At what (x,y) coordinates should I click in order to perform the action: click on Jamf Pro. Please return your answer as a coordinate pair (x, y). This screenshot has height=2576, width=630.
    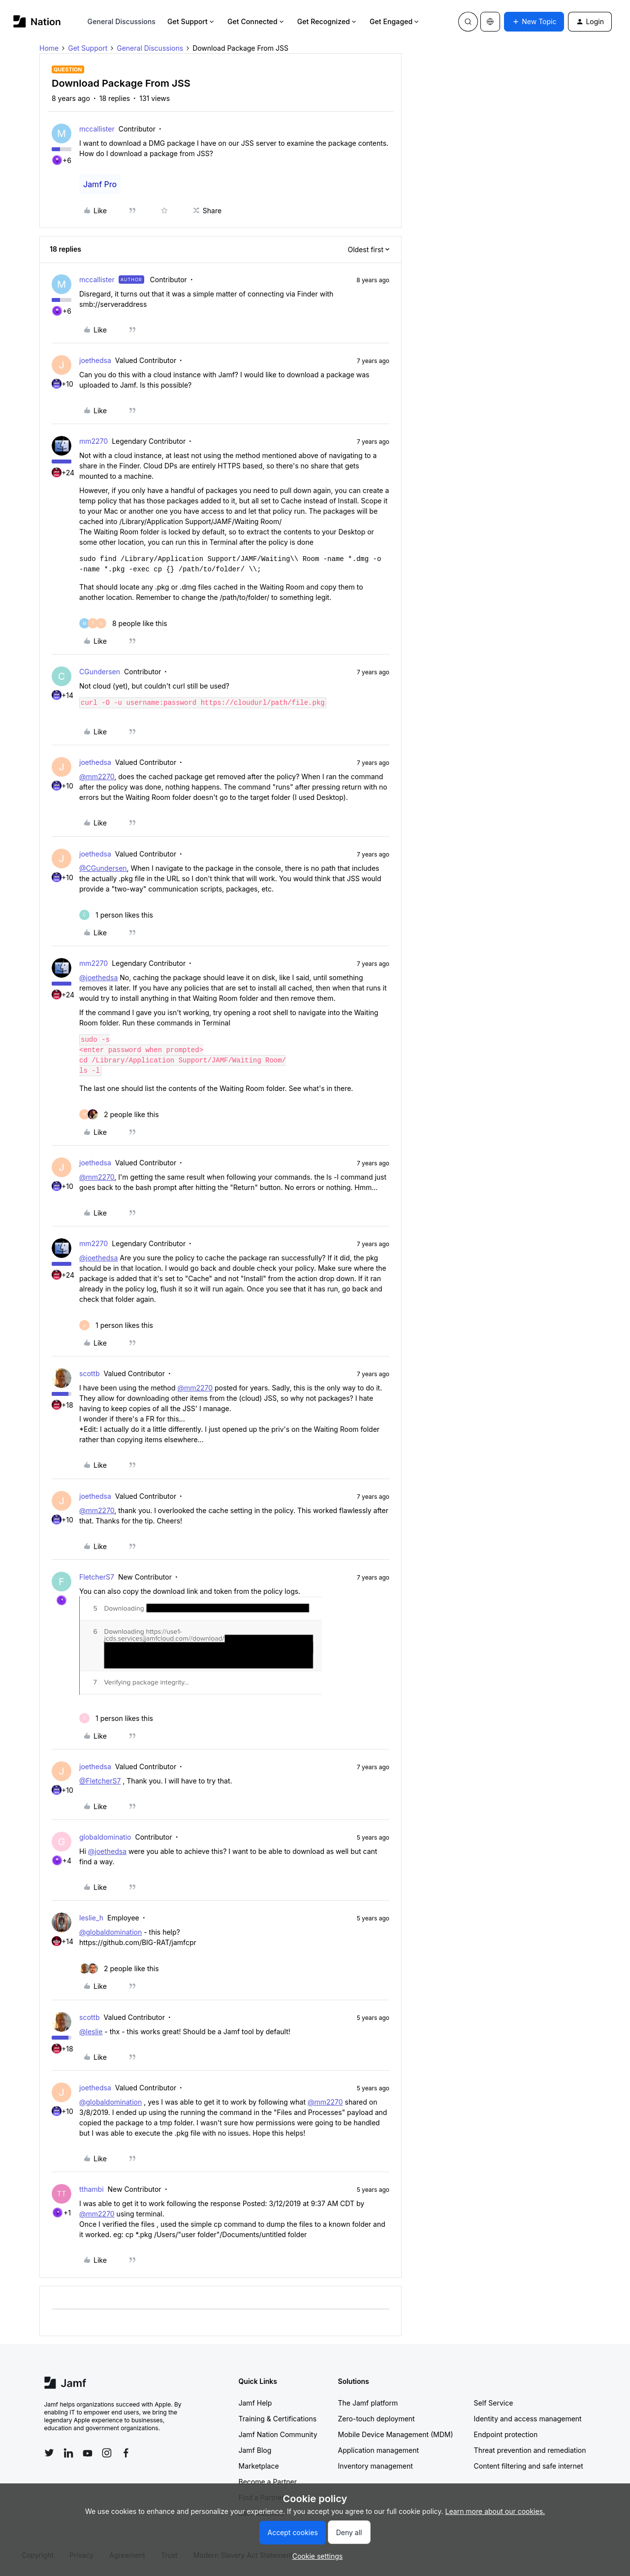
    Looking at the image, I should click on (100, 184).